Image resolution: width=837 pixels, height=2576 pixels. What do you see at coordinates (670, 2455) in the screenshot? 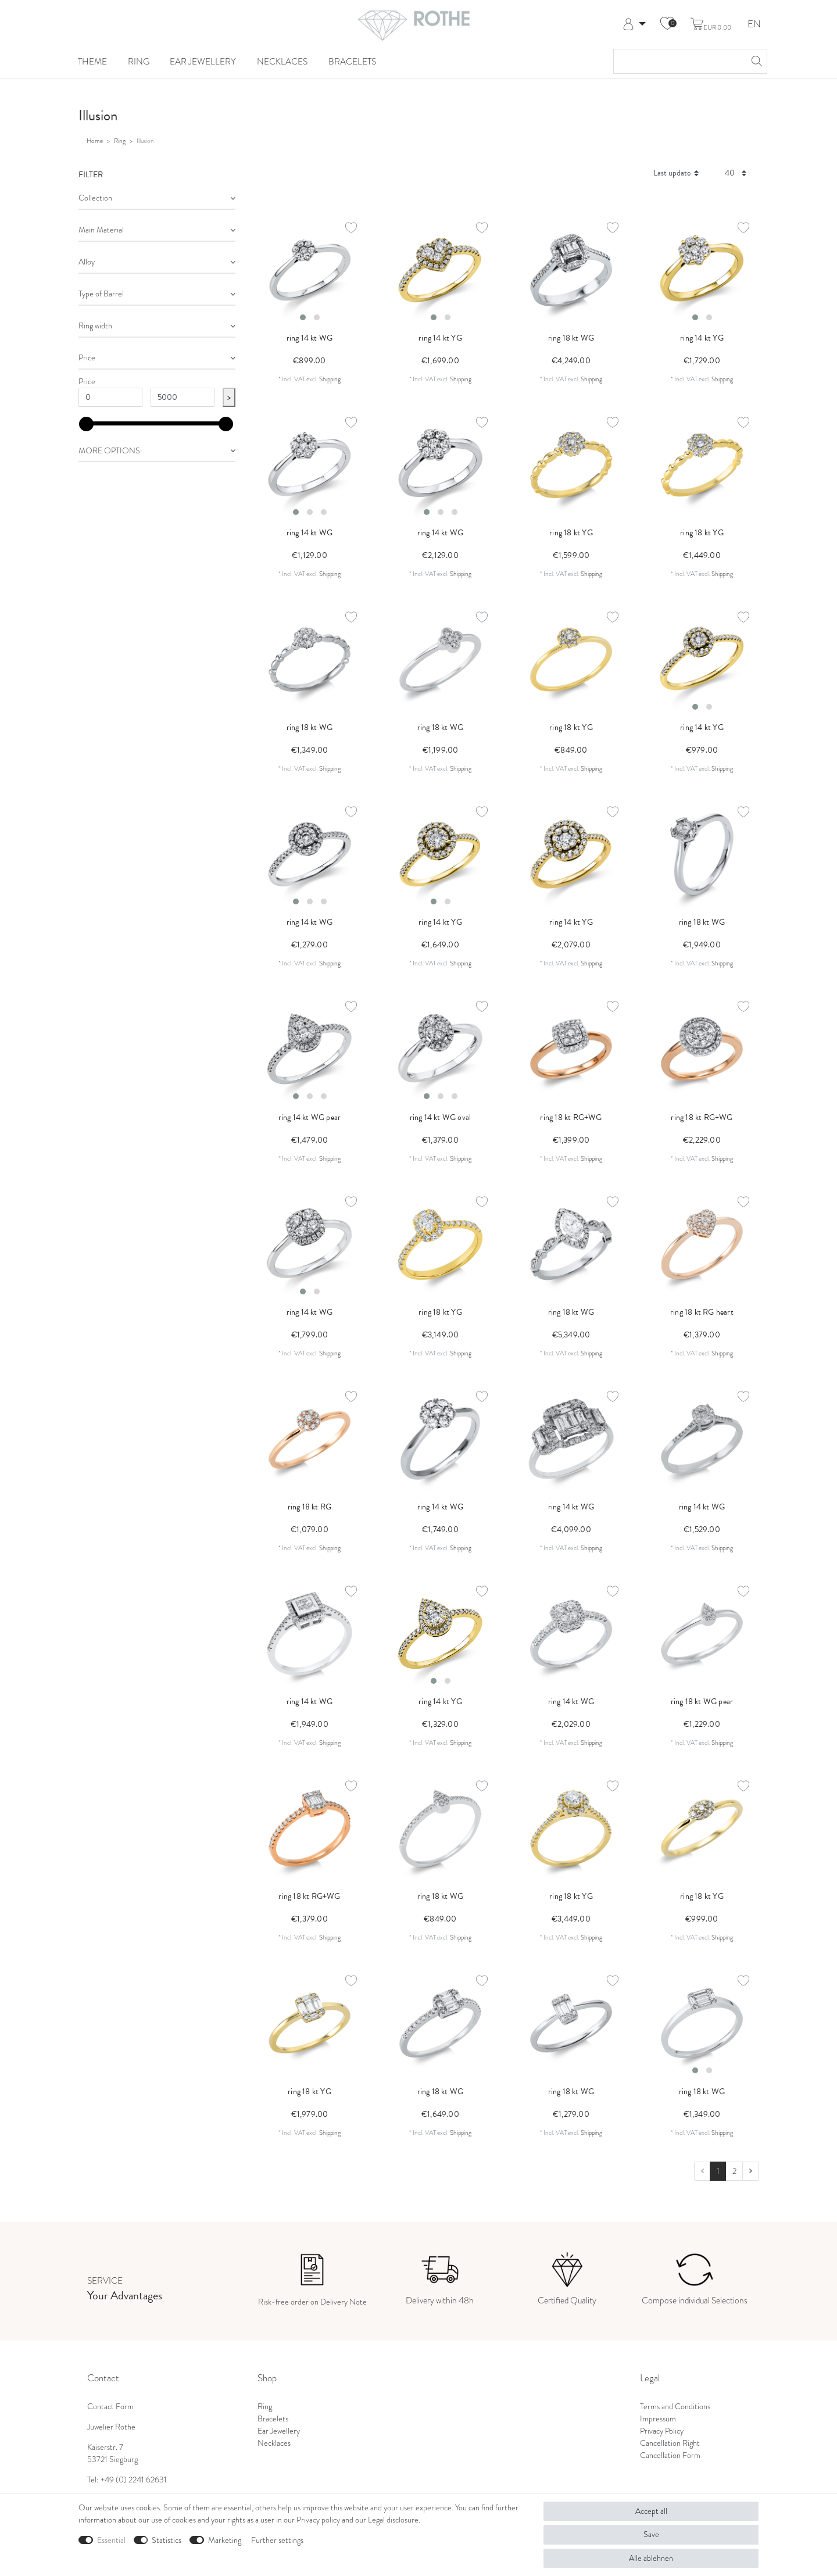
I see `Cancellation Form` at bounding box center [670, 2455].